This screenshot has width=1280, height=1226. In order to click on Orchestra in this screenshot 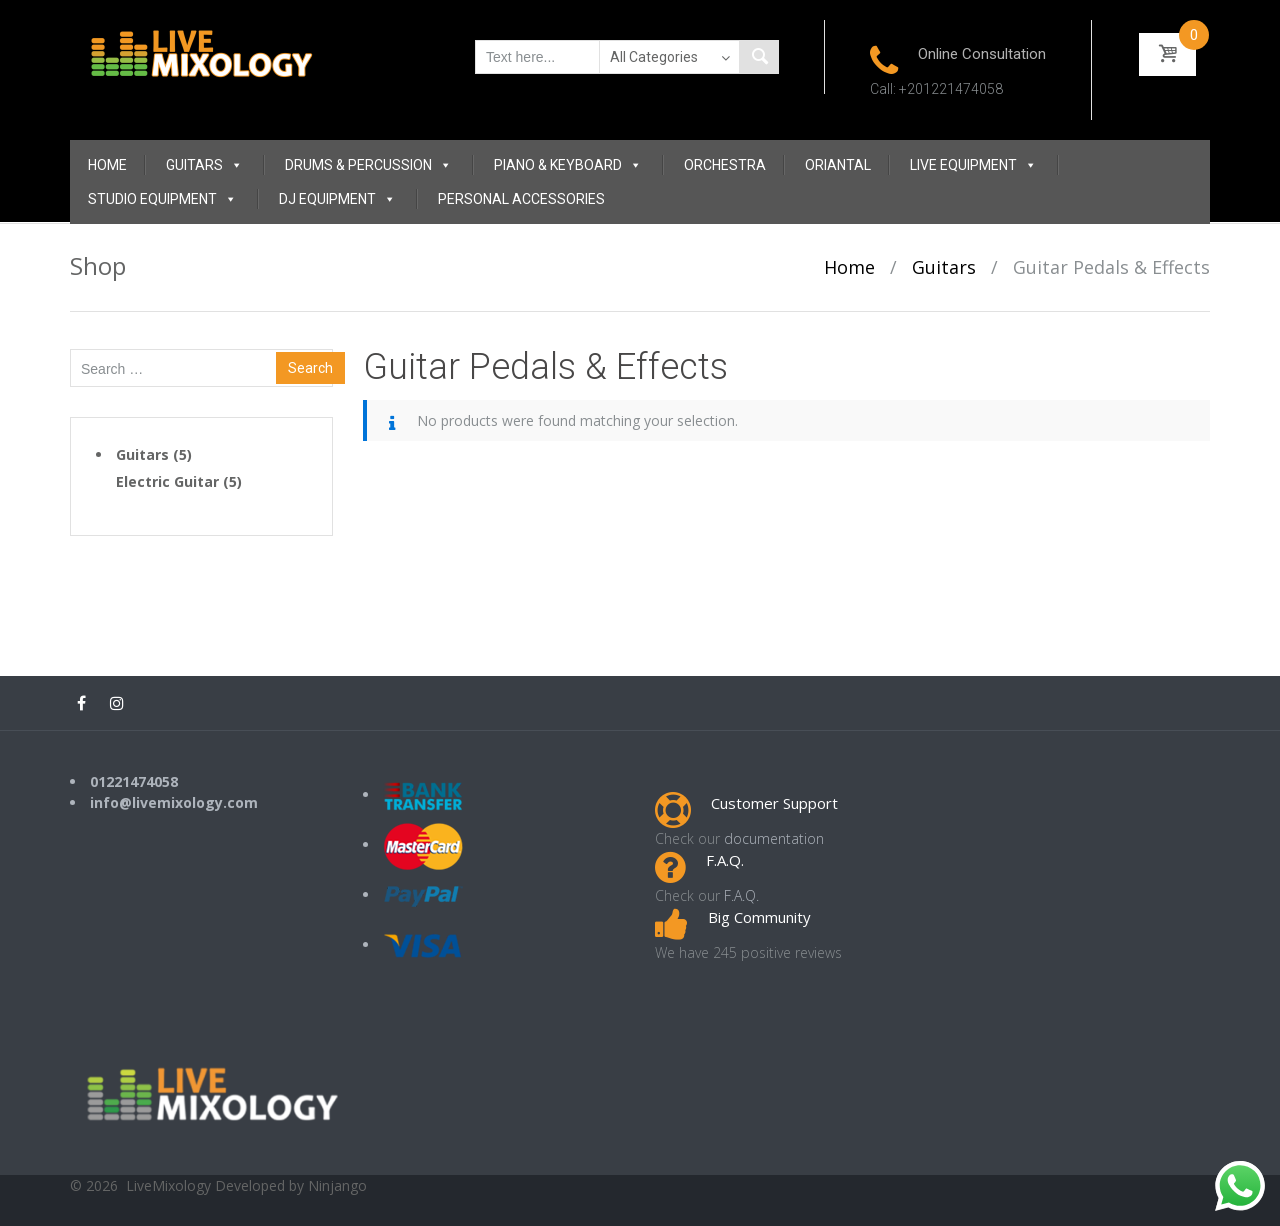, I will do `click(725, 165)`.